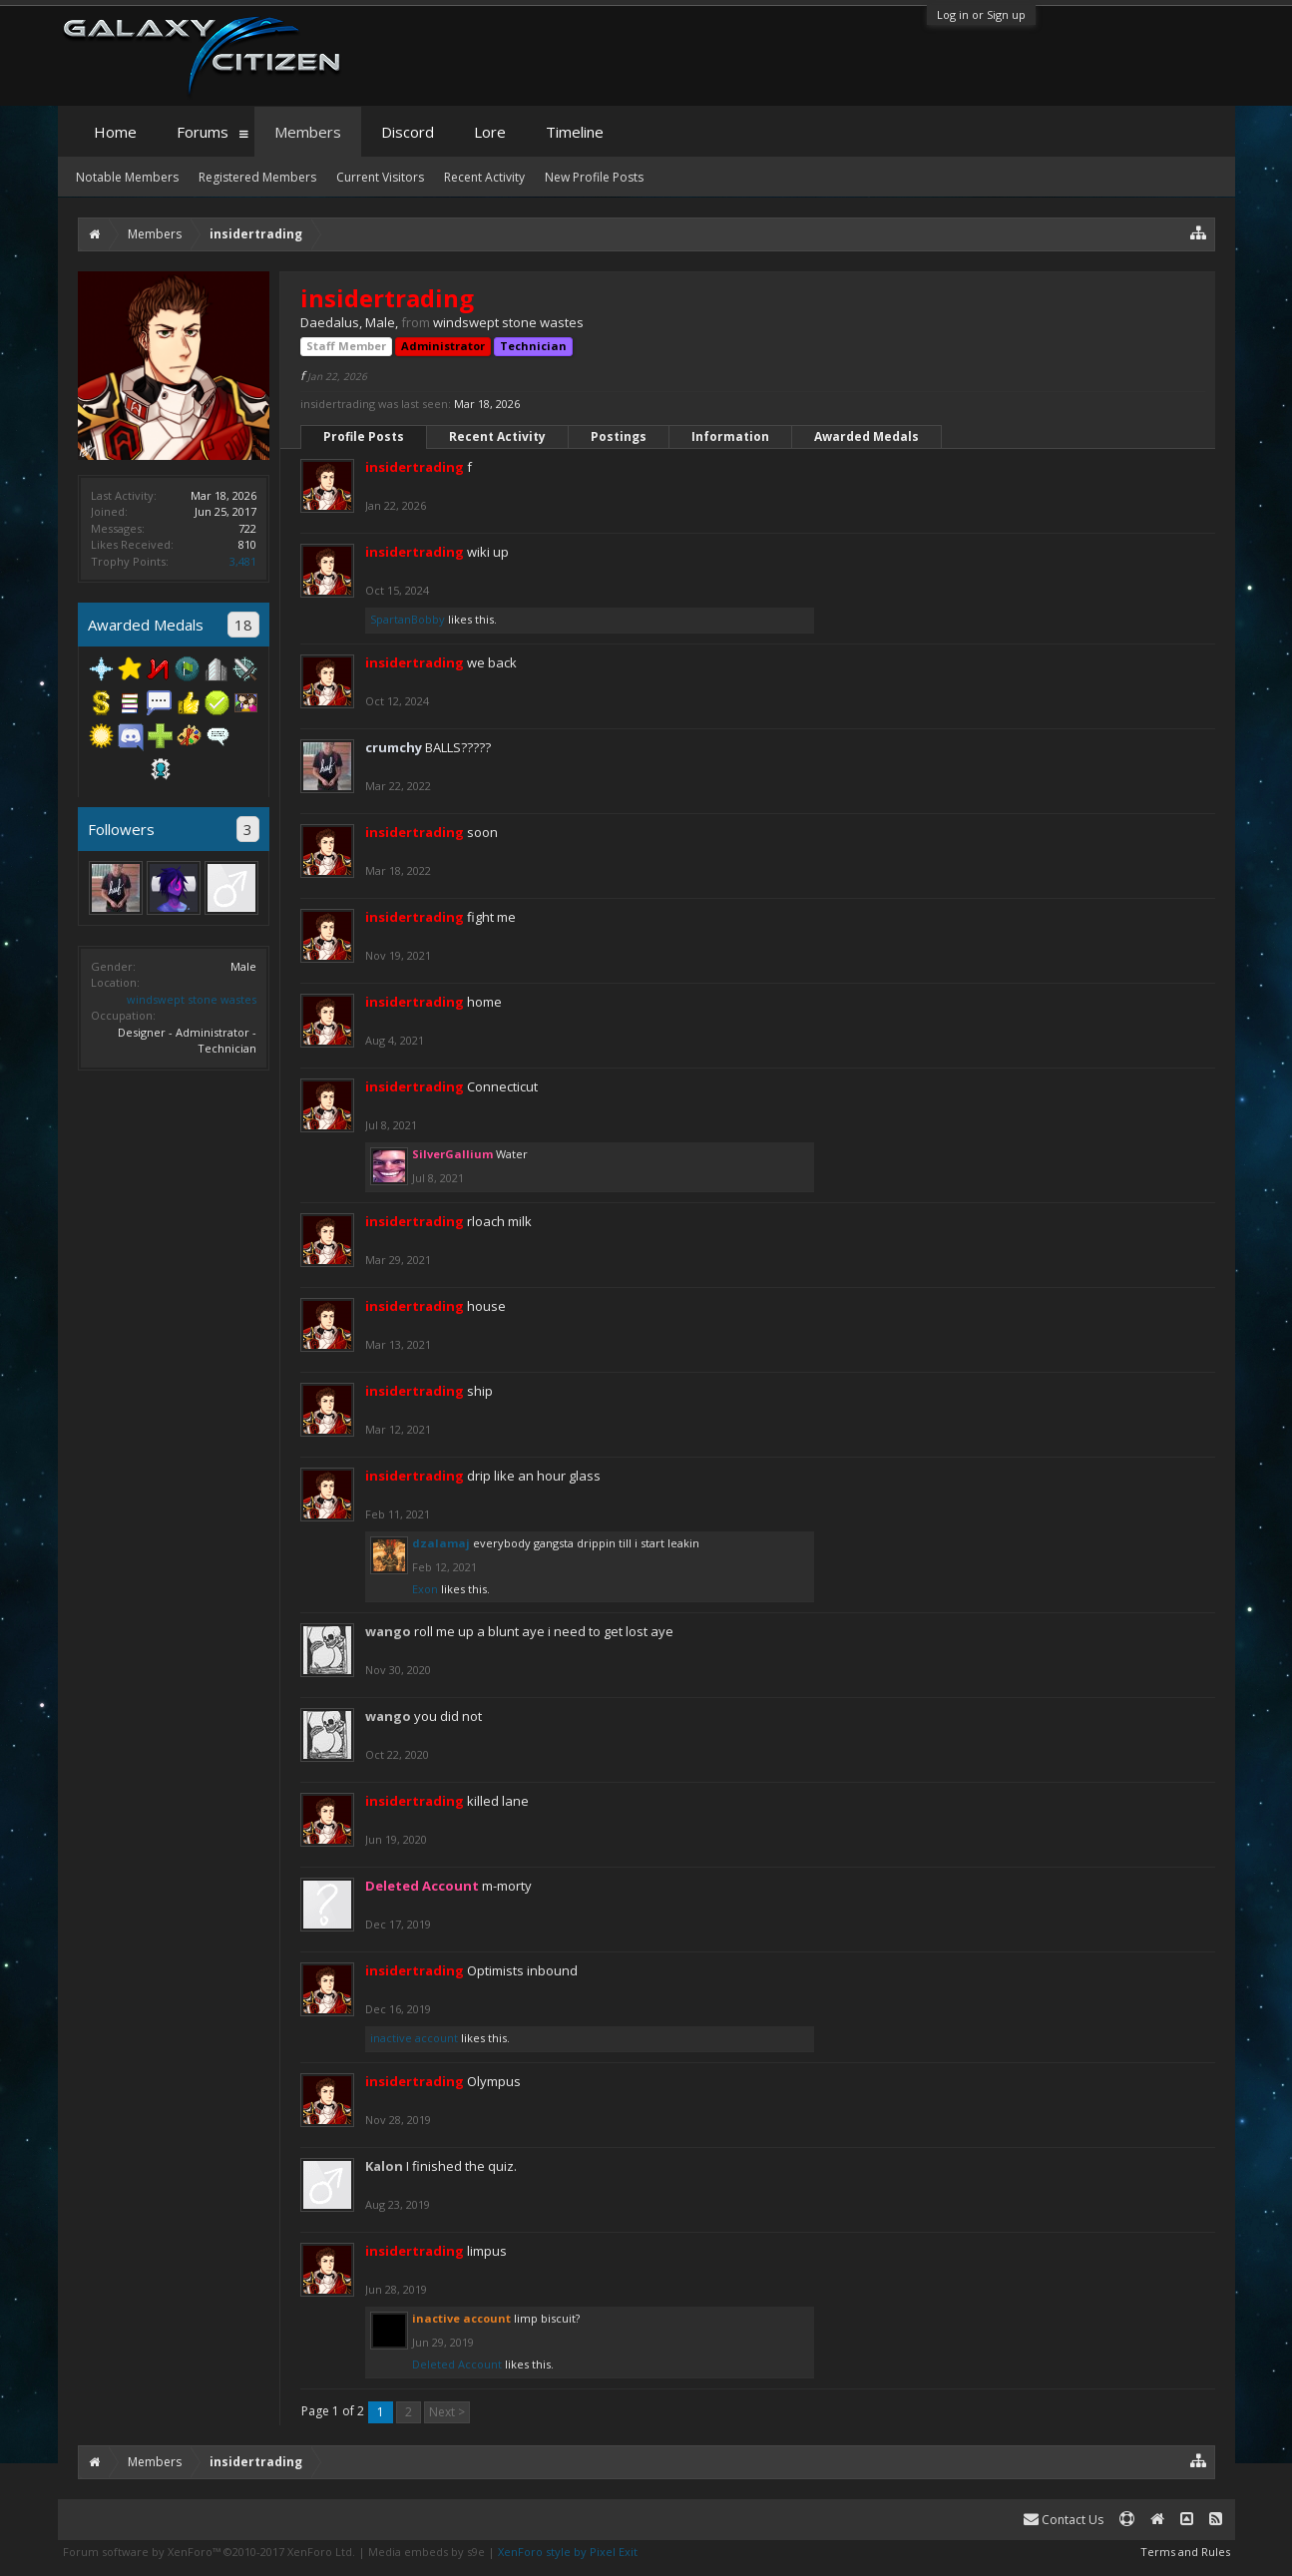 The height and width of the screenshot is (2576, 1292). What do you see at coordinates (497, 436) in the screenshot?
I see `Recent Activity` at bounding box center [497, 436].